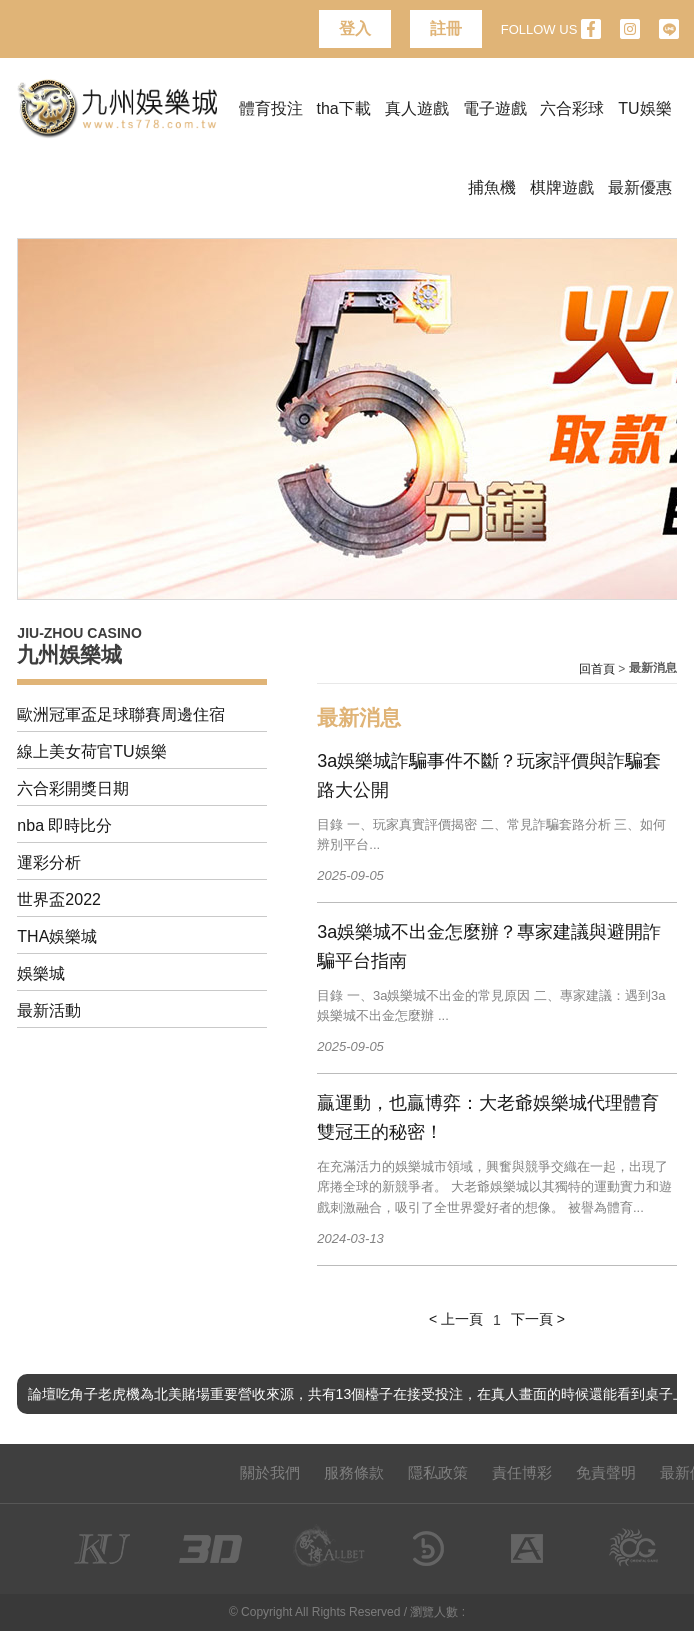 The width and height of the screenshot is (694, 1631). Describe the element at coordinates (49, 862) in the screenshot. I see `運彩分析` at that location.